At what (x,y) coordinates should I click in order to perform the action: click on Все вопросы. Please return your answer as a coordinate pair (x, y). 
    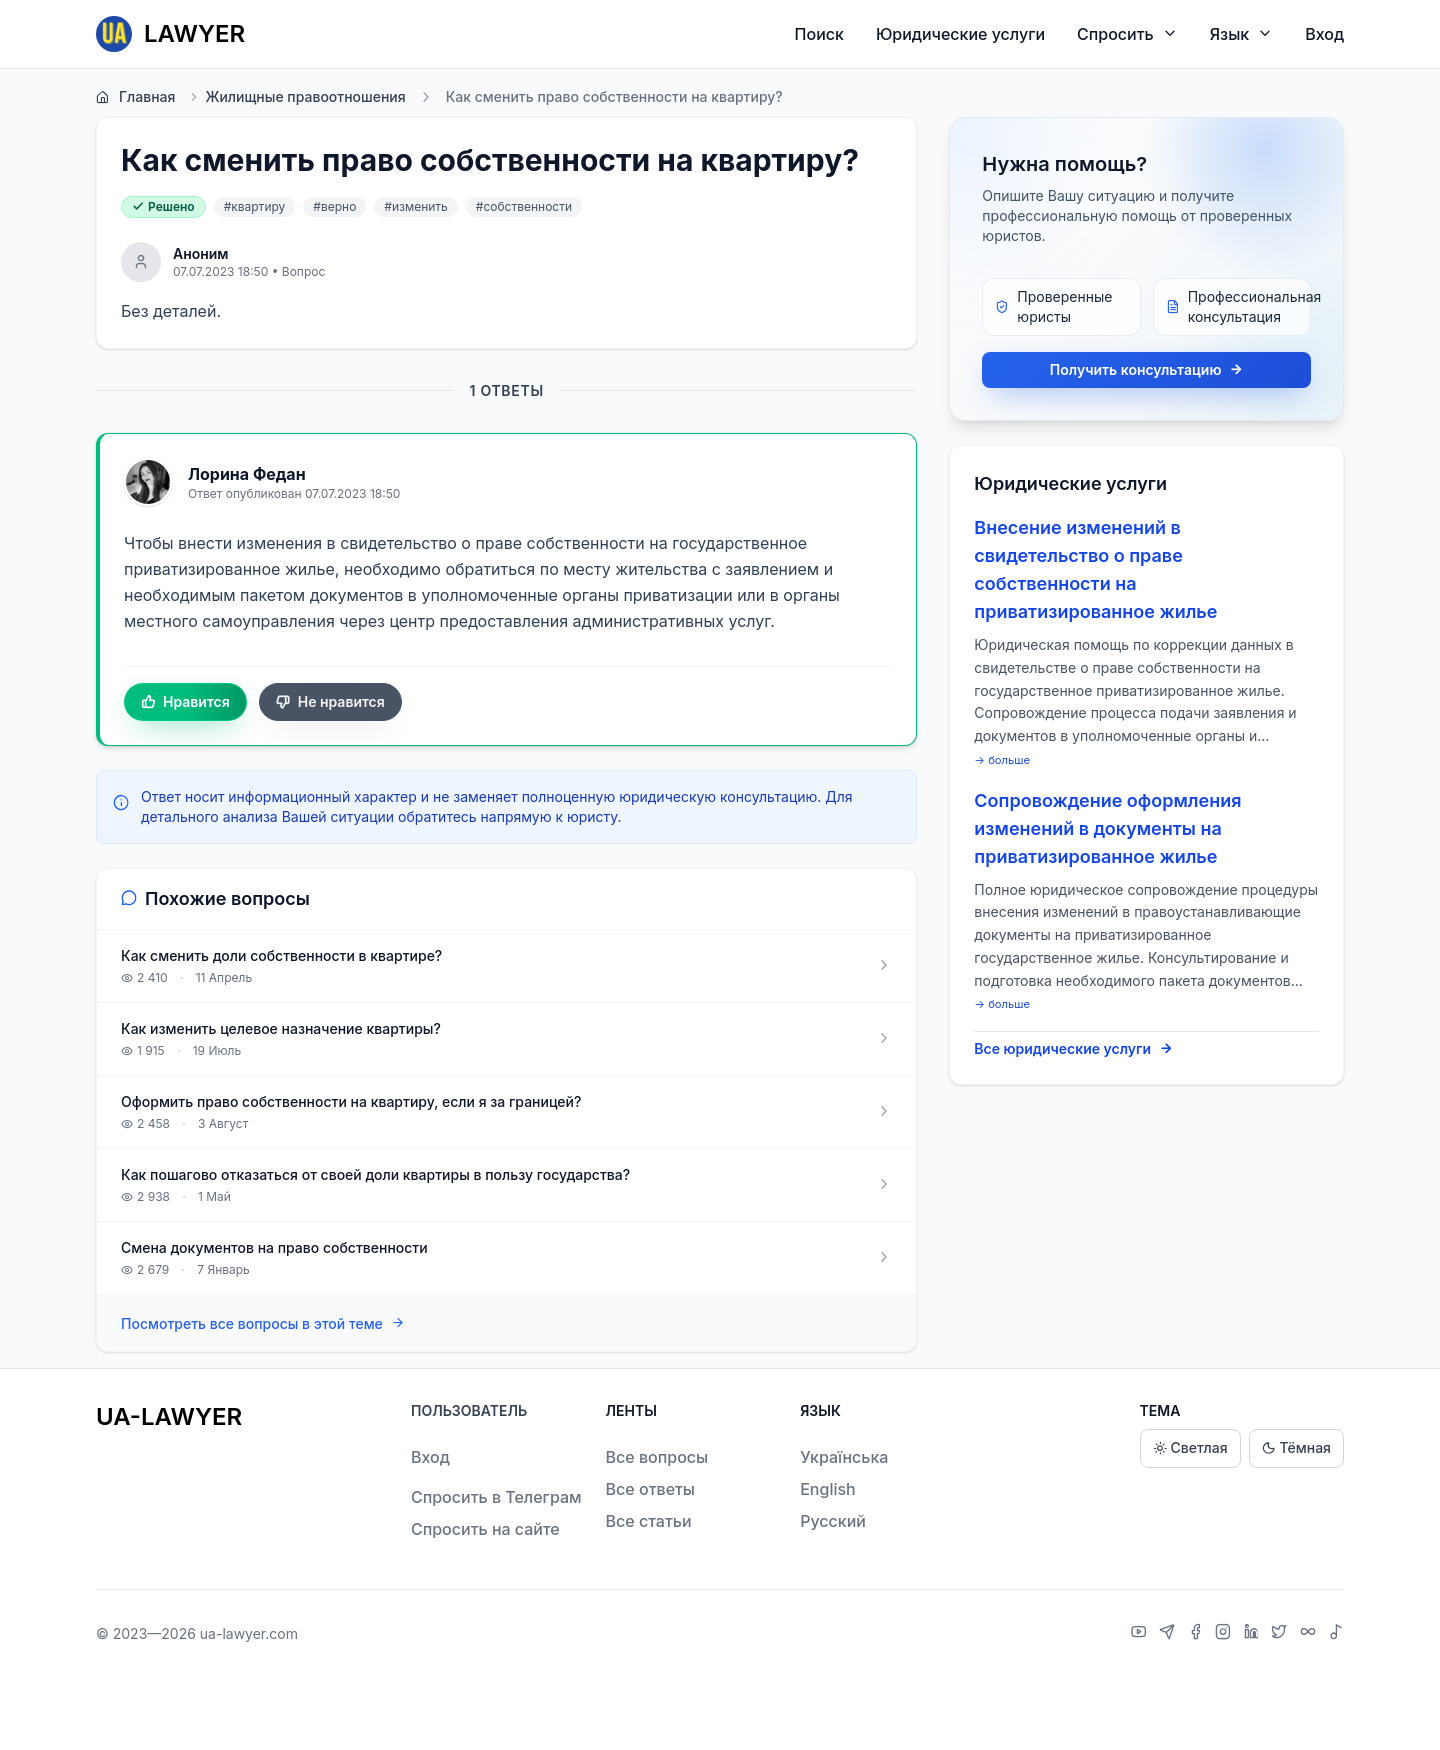
    Looking at the image, I should click on (657, 1457).